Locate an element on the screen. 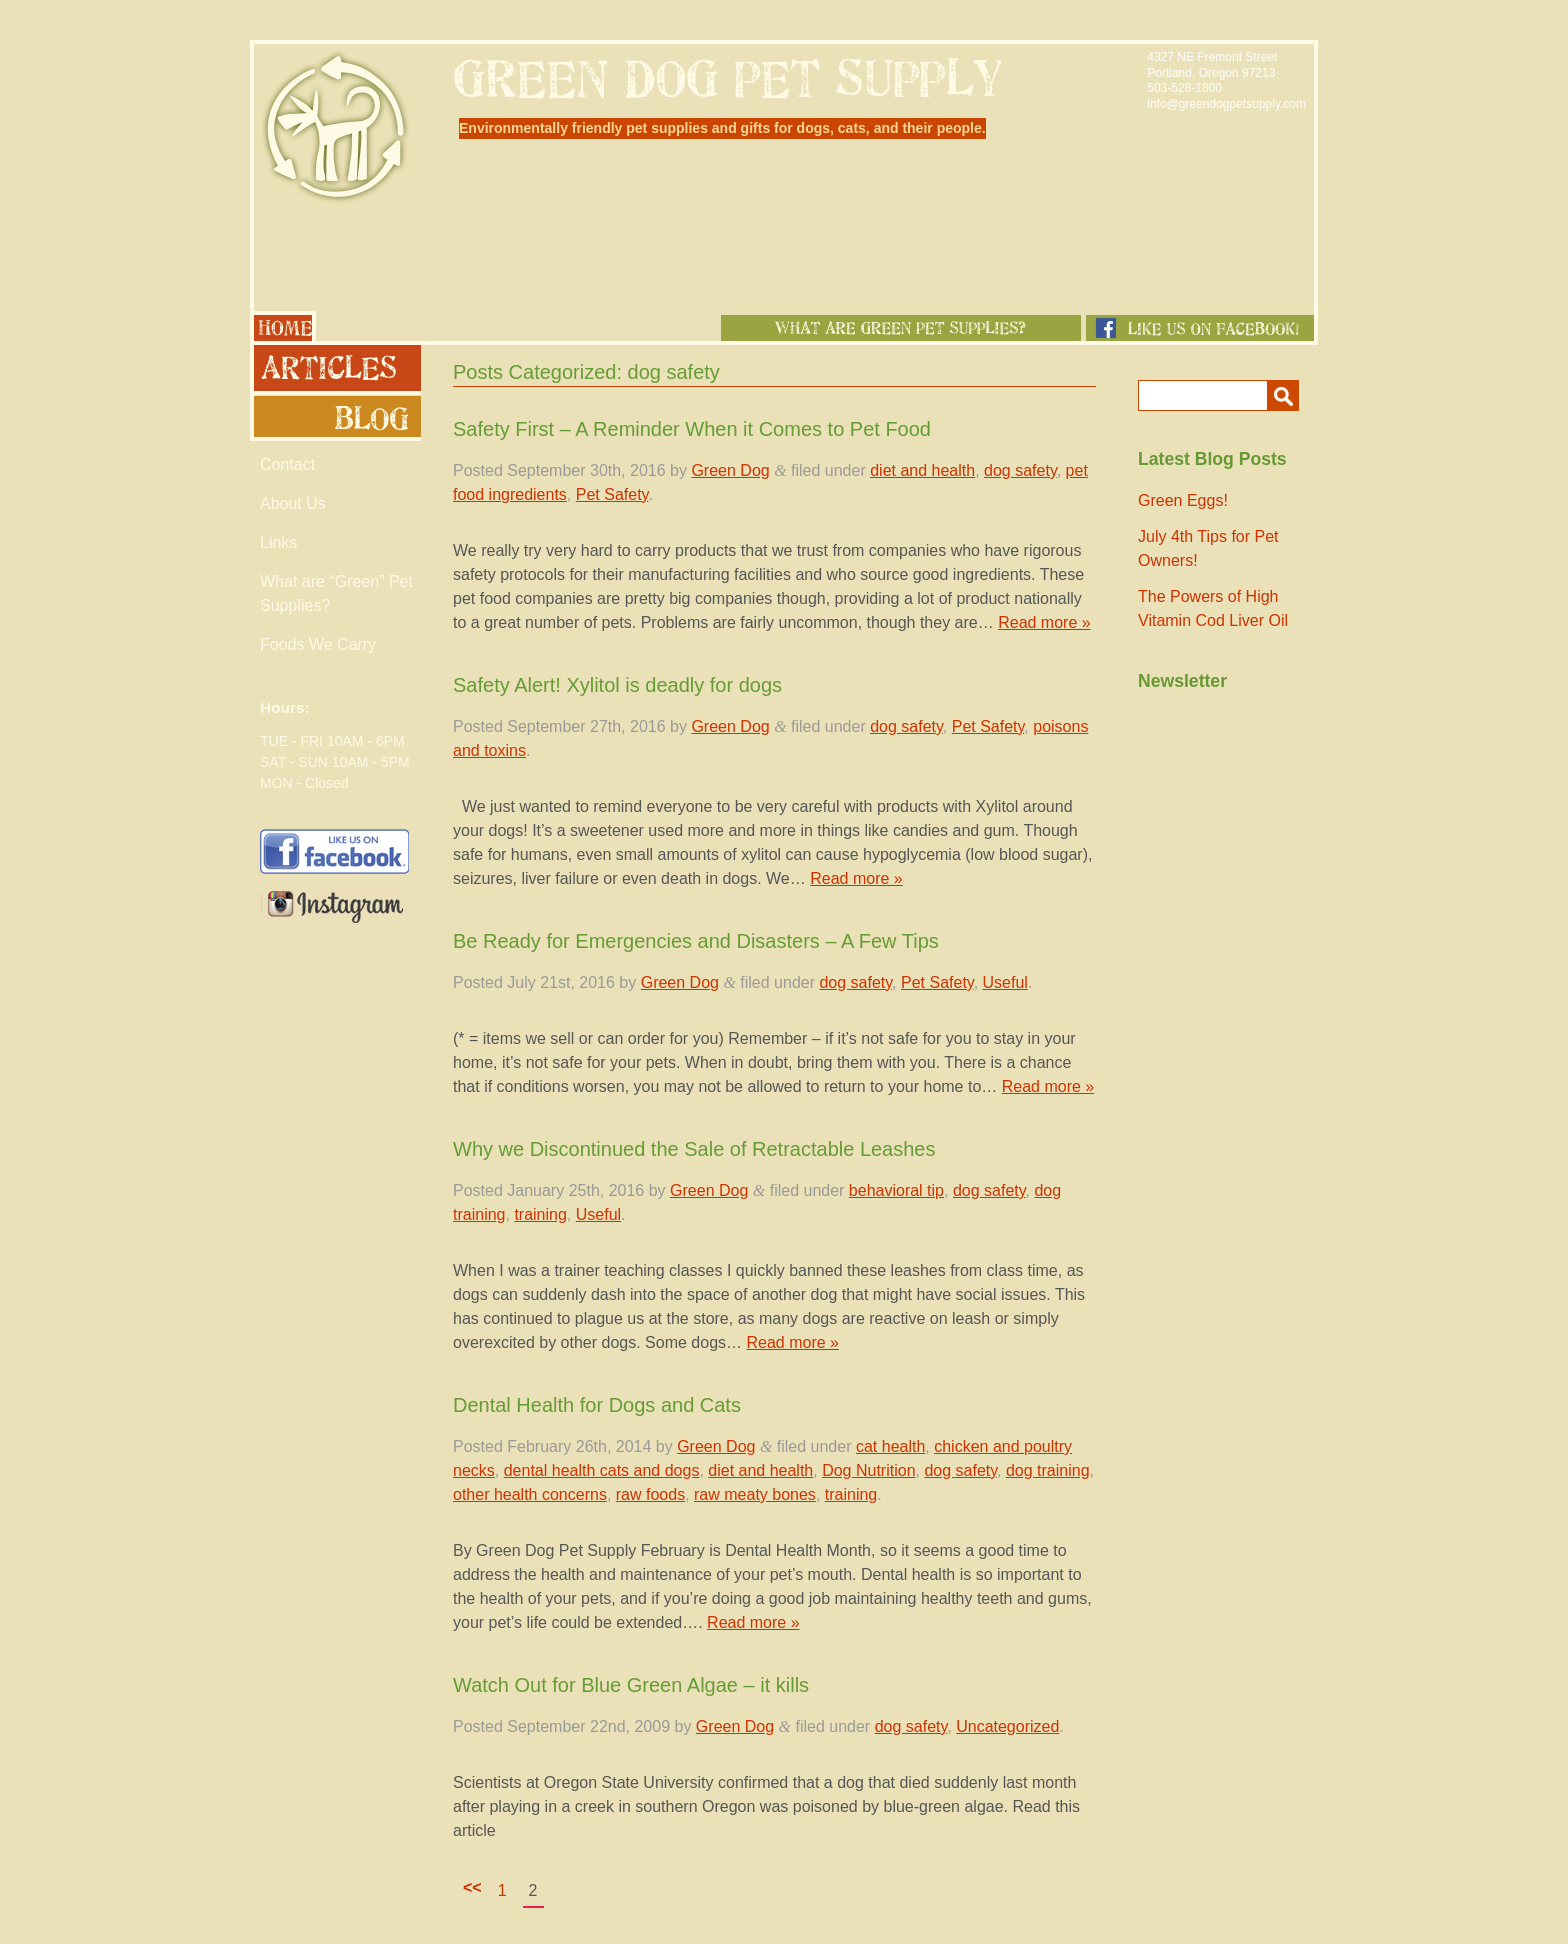  cat health is located at coordinates (890, 1446).